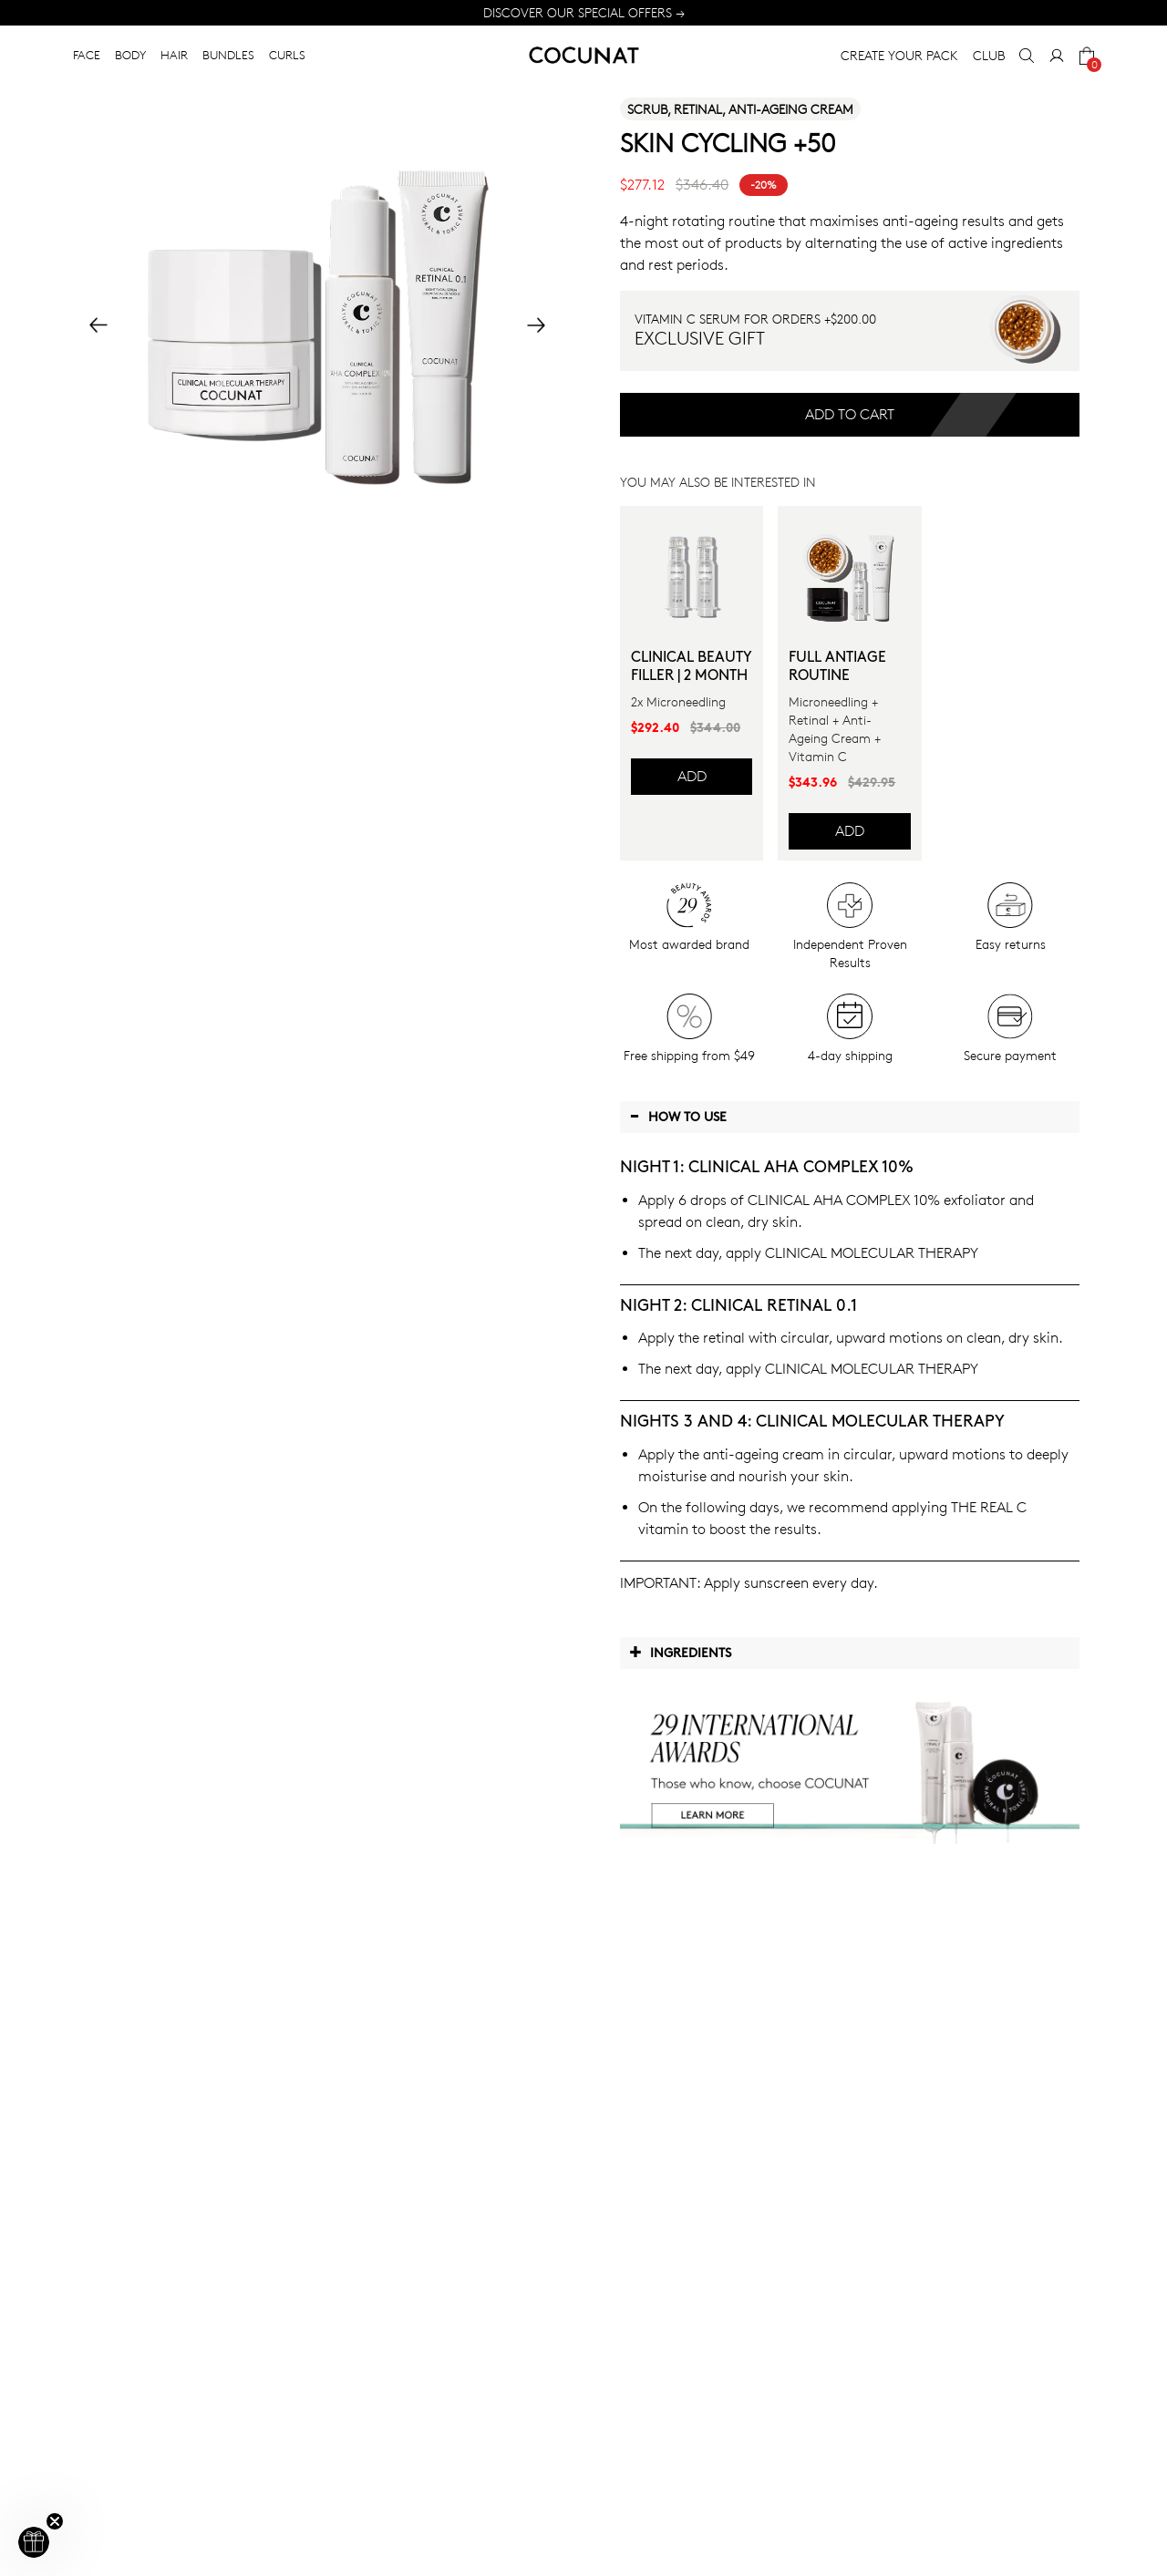 The width and height of the screenshot is (1167, 2576). Describe the element at coordinates (680, 1652) in the screenshot. I see `Ingredients` at that location.